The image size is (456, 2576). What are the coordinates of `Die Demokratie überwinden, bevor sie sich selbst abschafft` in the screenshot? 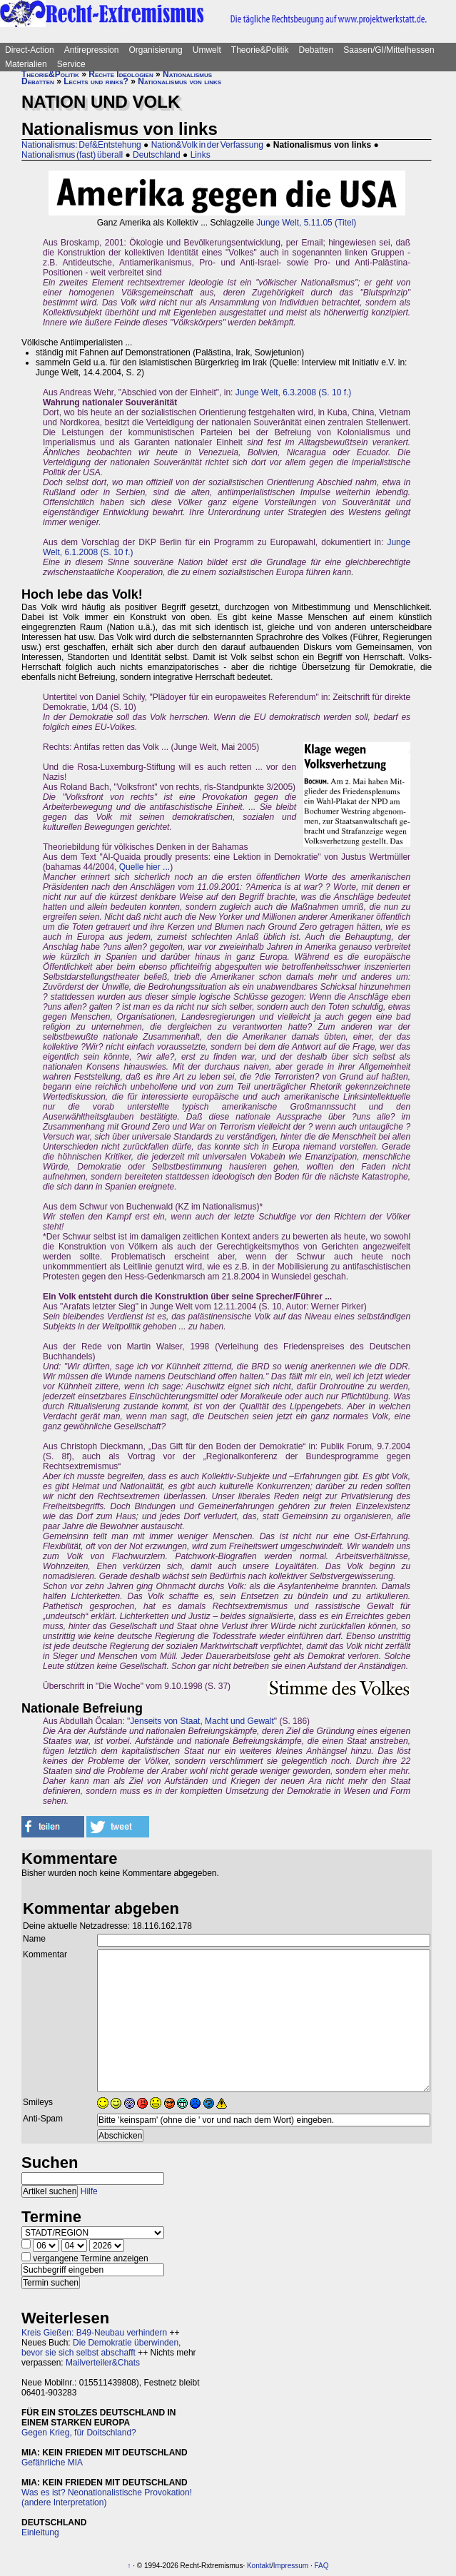 It's located at (101, 2348).